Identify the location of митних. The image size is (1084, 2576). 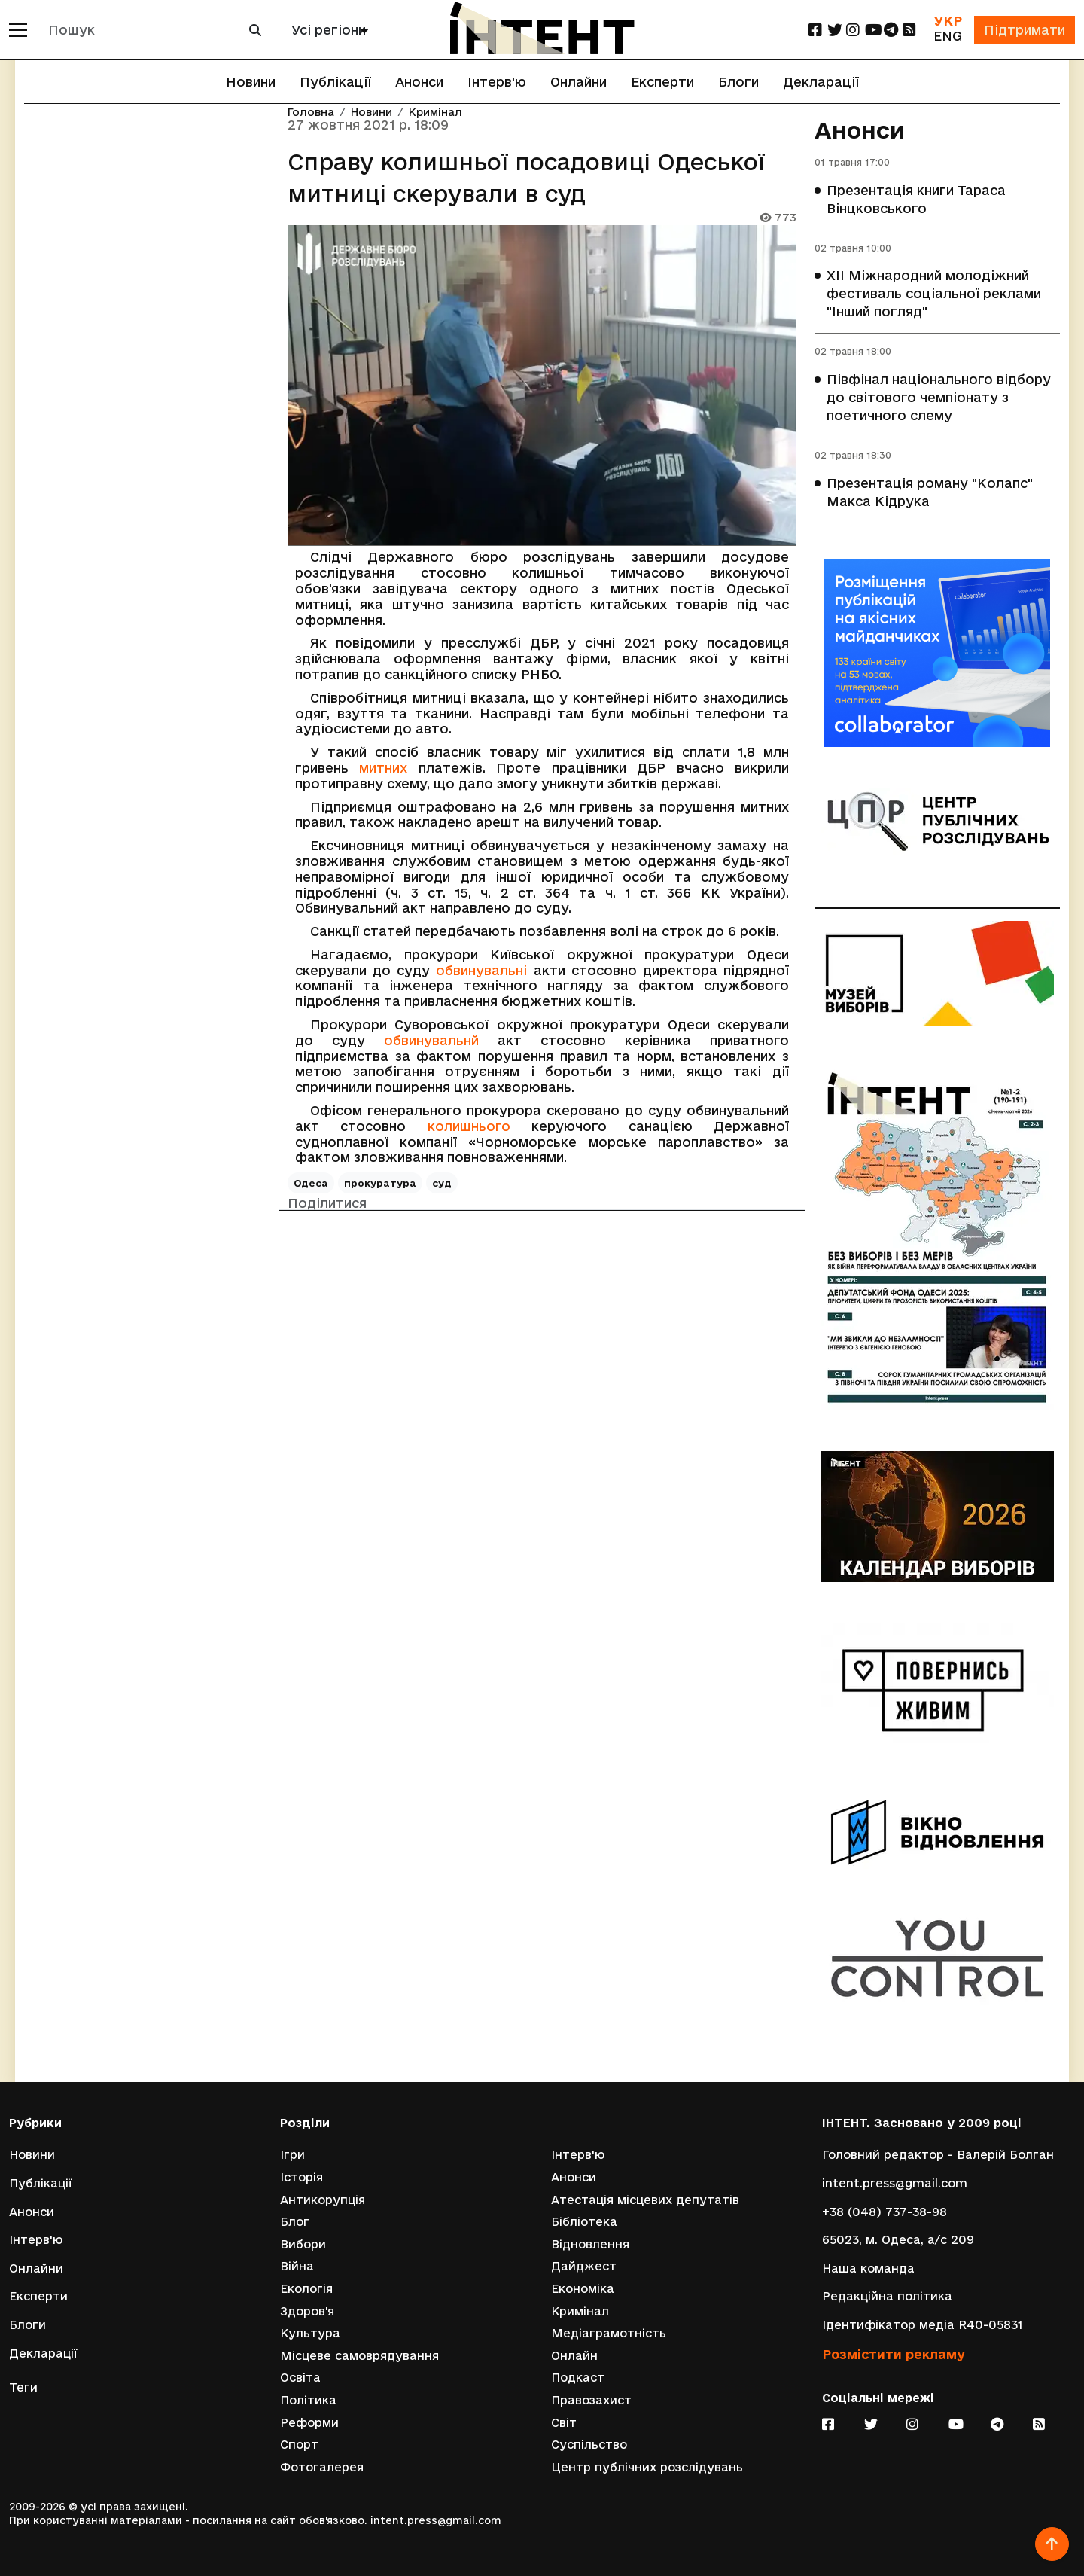
(383, 768).